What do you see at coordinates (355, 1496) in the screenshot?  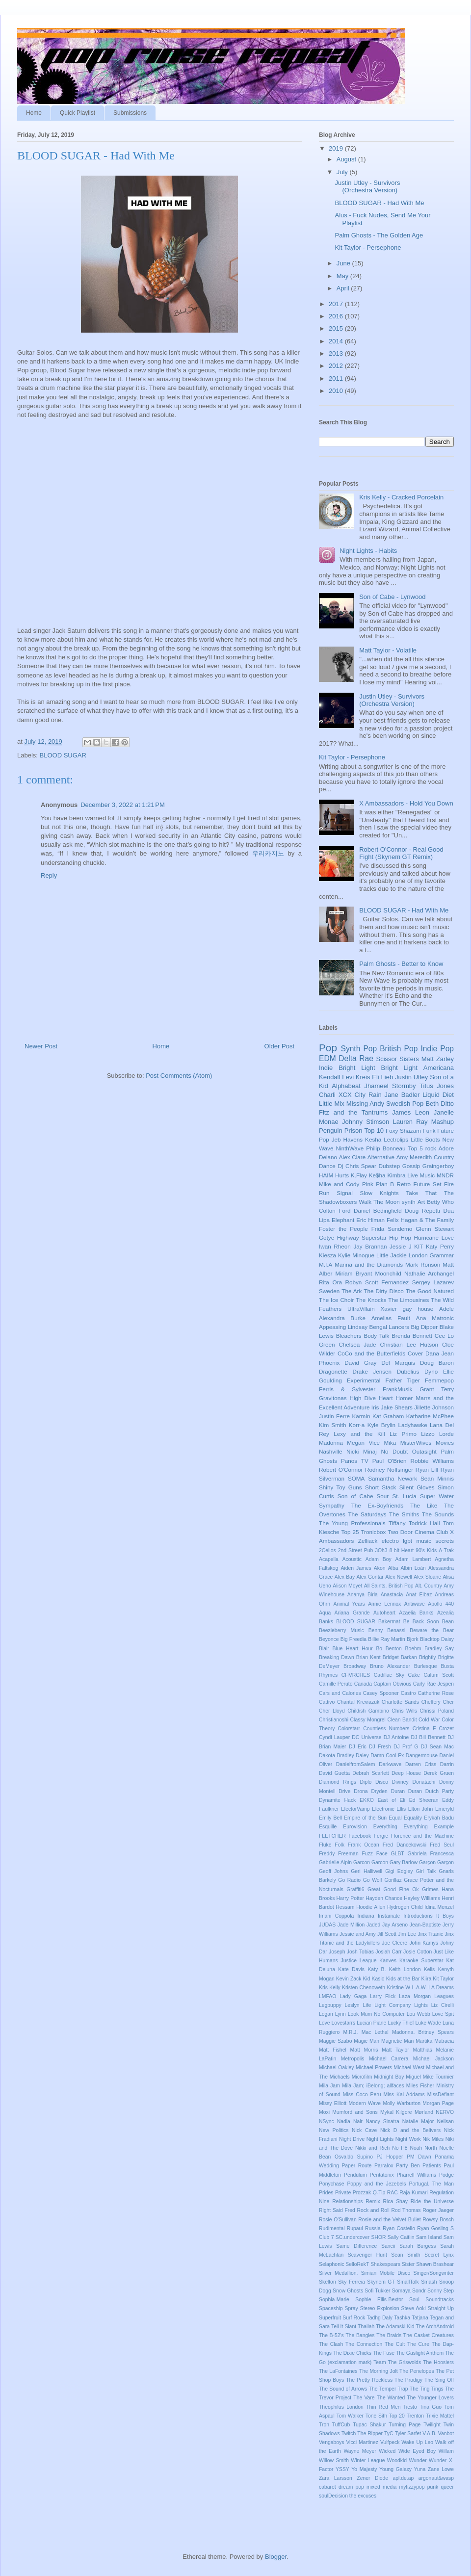 I see `Son of Cabe` at bounding box center [355, 1496].